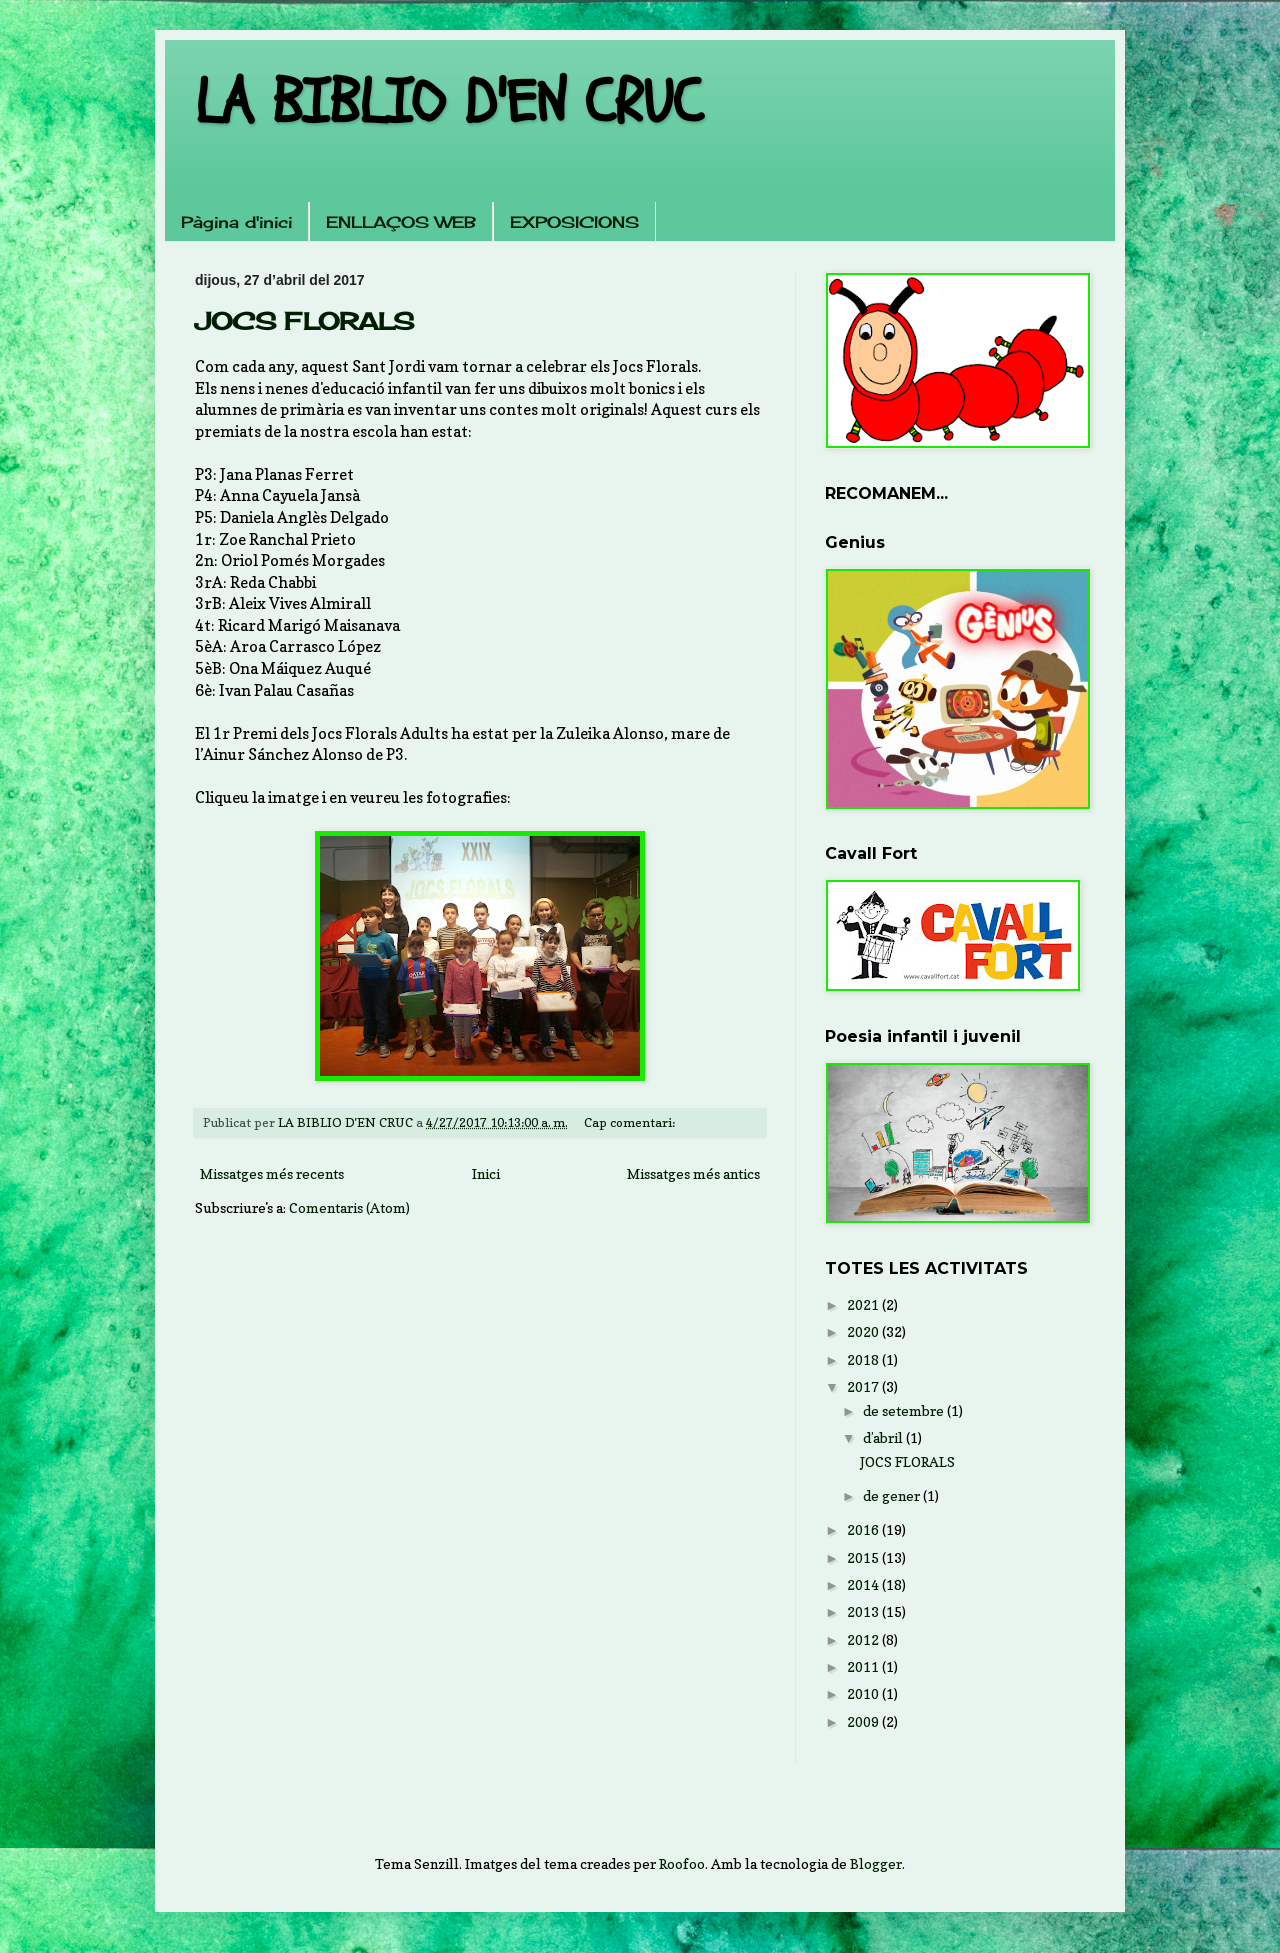  I want to click on Roofoo, so click(682, 1863).